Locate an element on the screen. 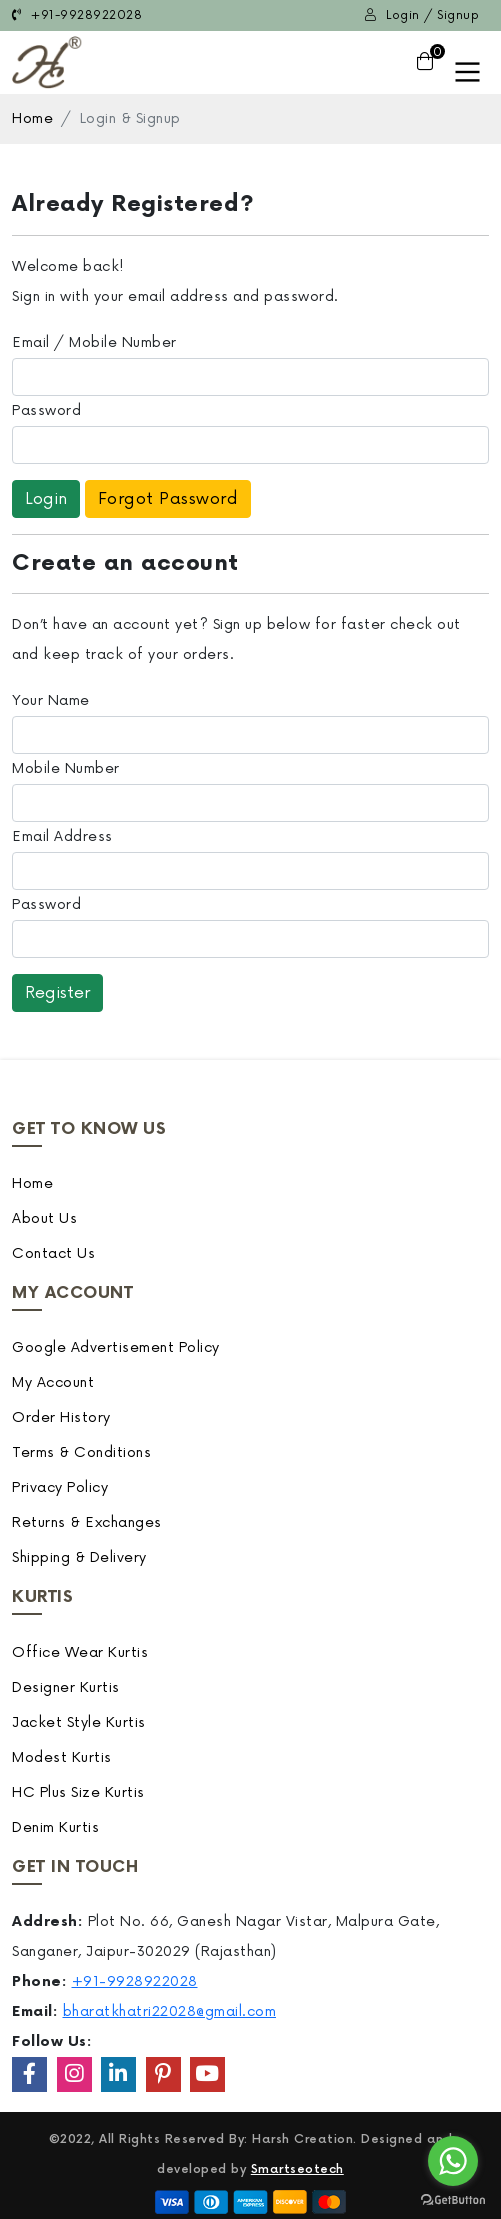  Contact Us is located at coordinates (53, 1253).